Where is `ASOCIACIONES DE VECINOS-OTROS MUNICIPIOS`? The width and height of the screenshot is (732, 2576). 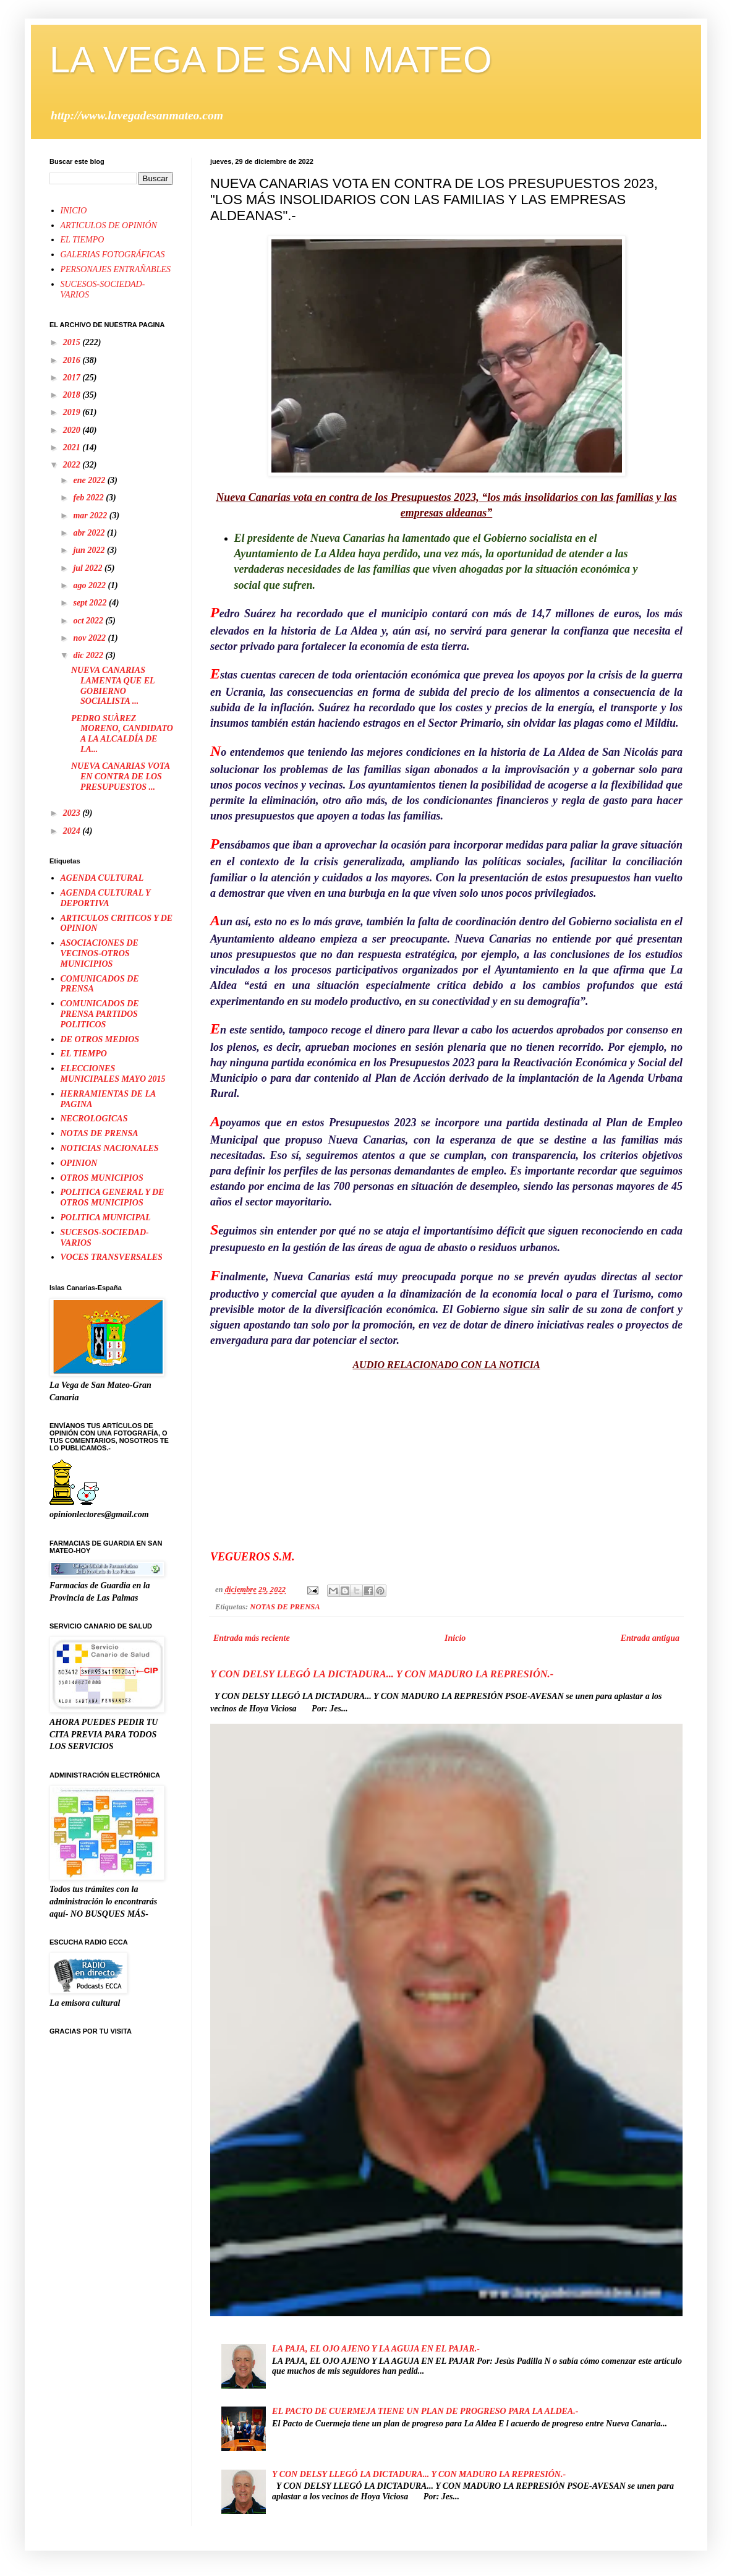 ASOCIACIONES DE VECINOS-OTROS MUNICIPIOS is located at coordinates (99, 953).